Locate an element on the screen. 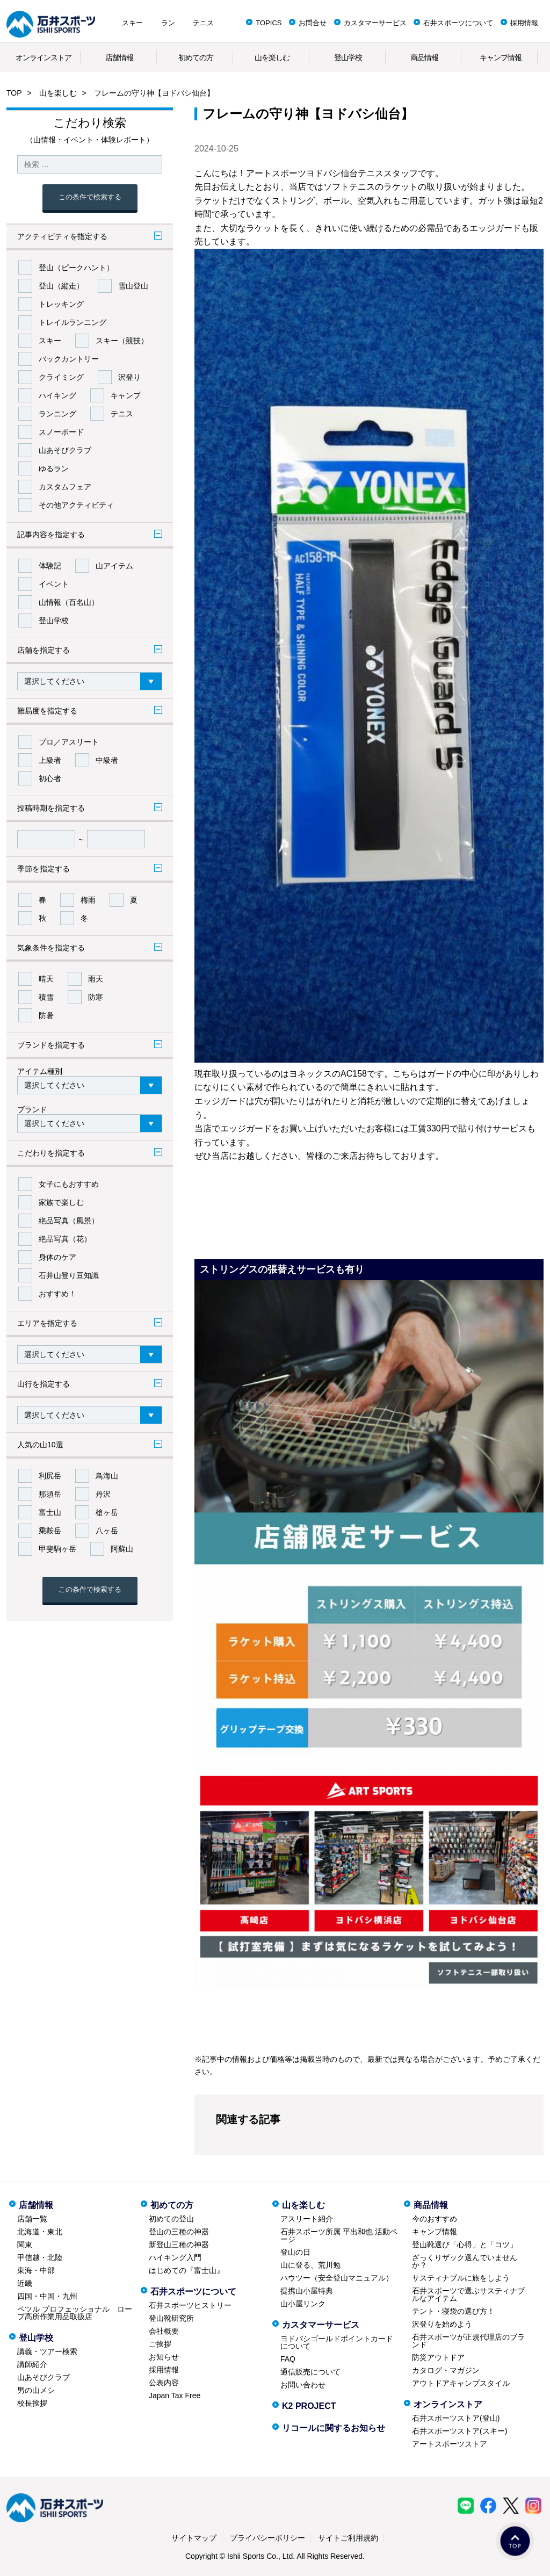 This screenshot has height=2576, width=550. 雪山登山 is located at coordinates (133, 286).